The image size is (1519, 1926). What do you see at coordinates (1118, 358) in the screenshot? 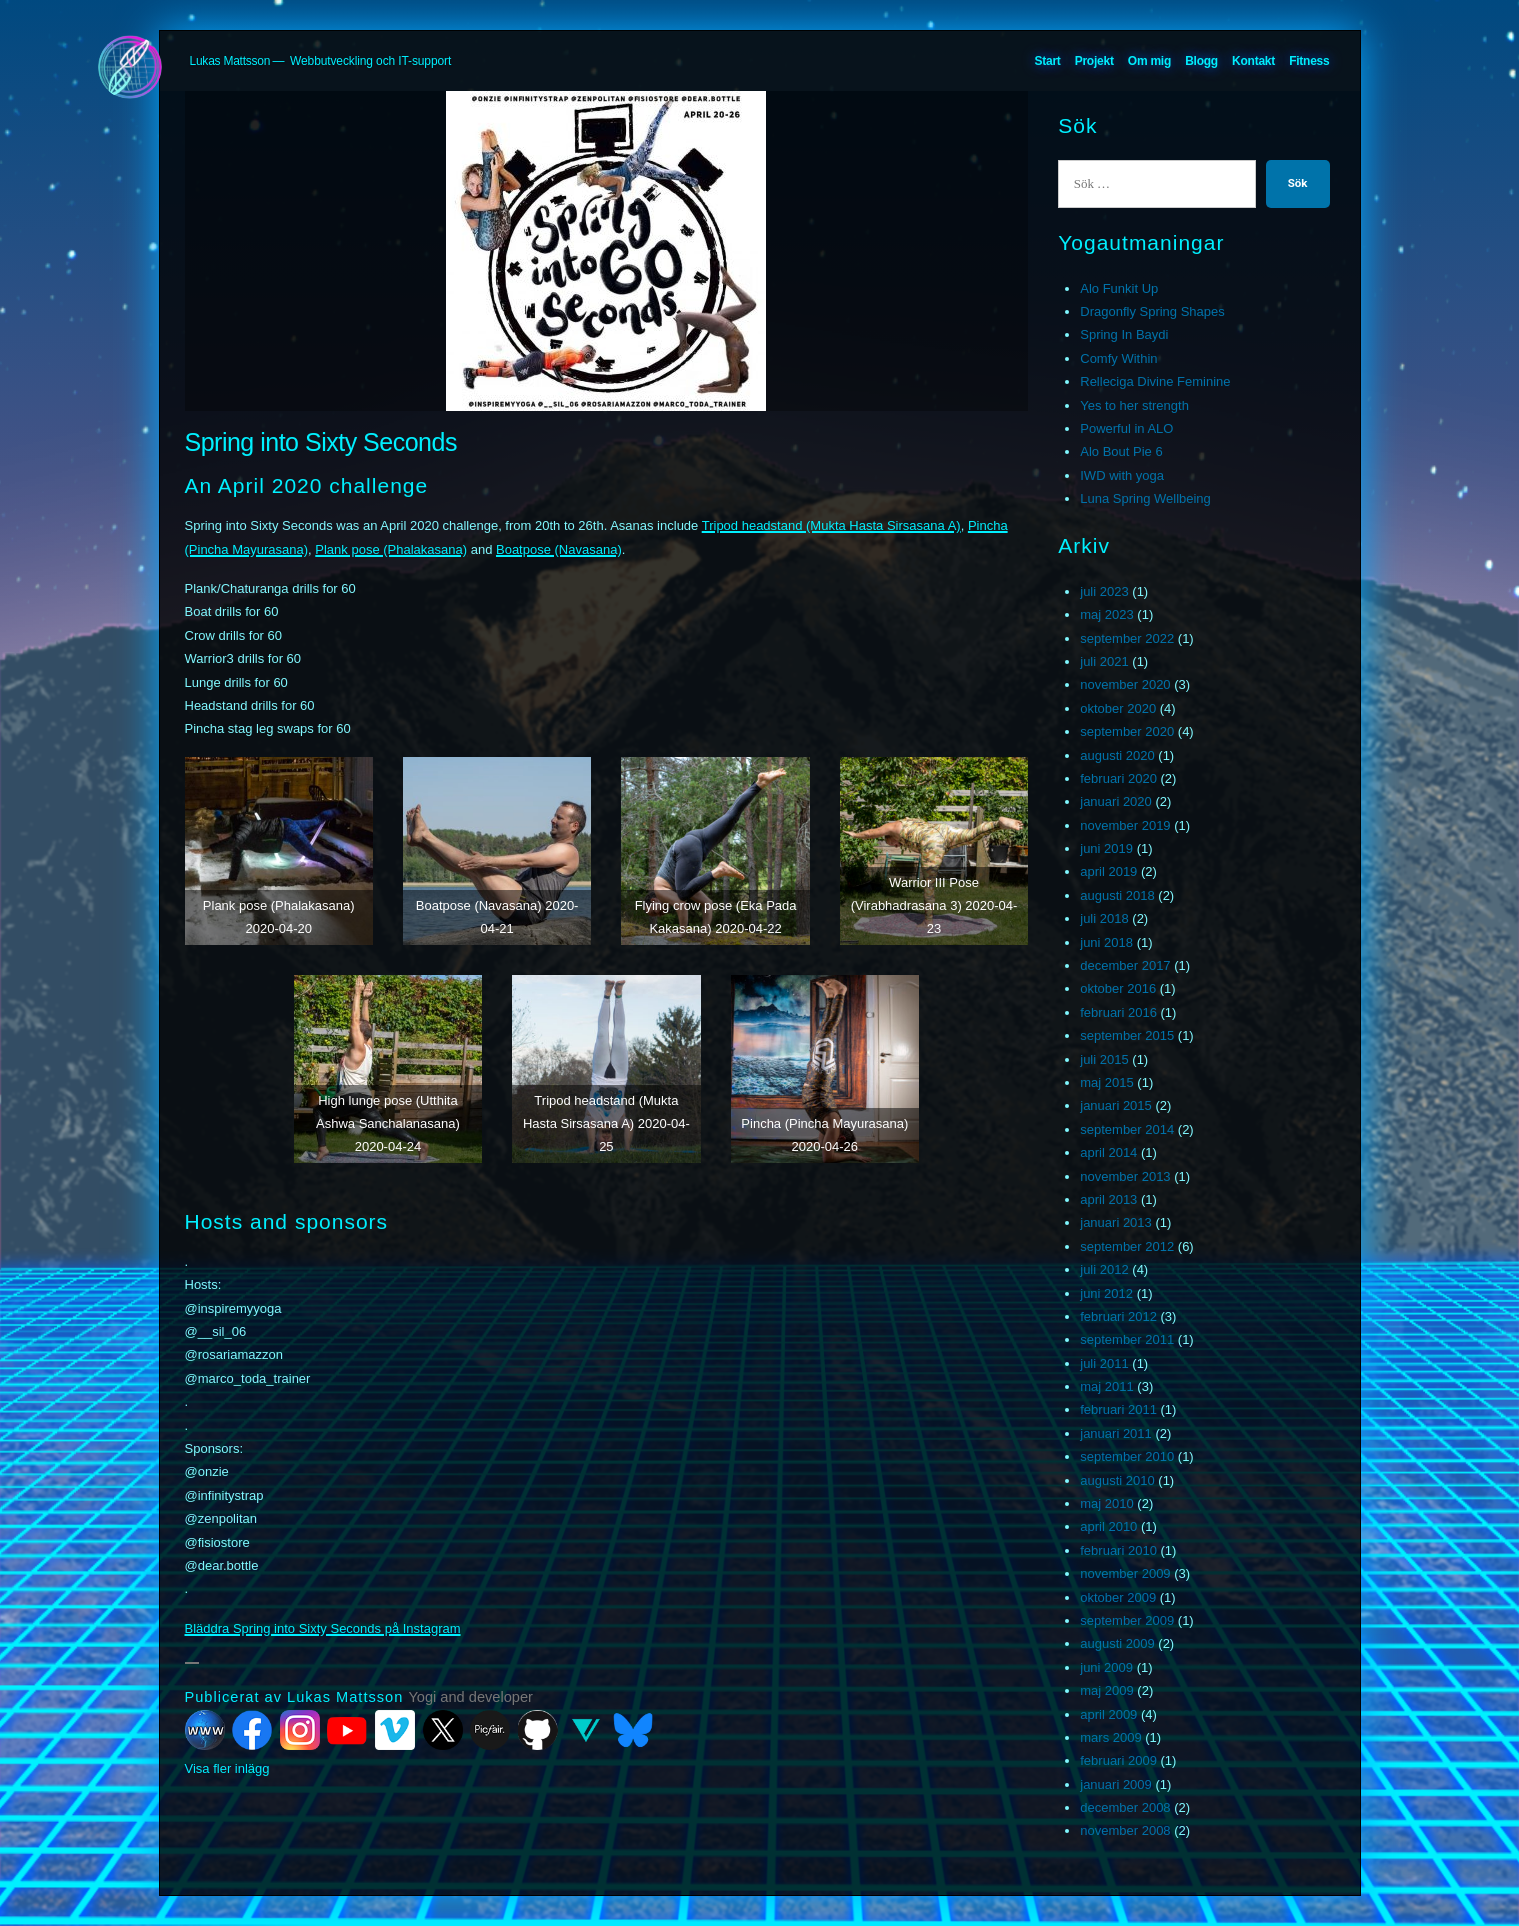
I see `Comfy Within` at bounding box center [1118, 358].